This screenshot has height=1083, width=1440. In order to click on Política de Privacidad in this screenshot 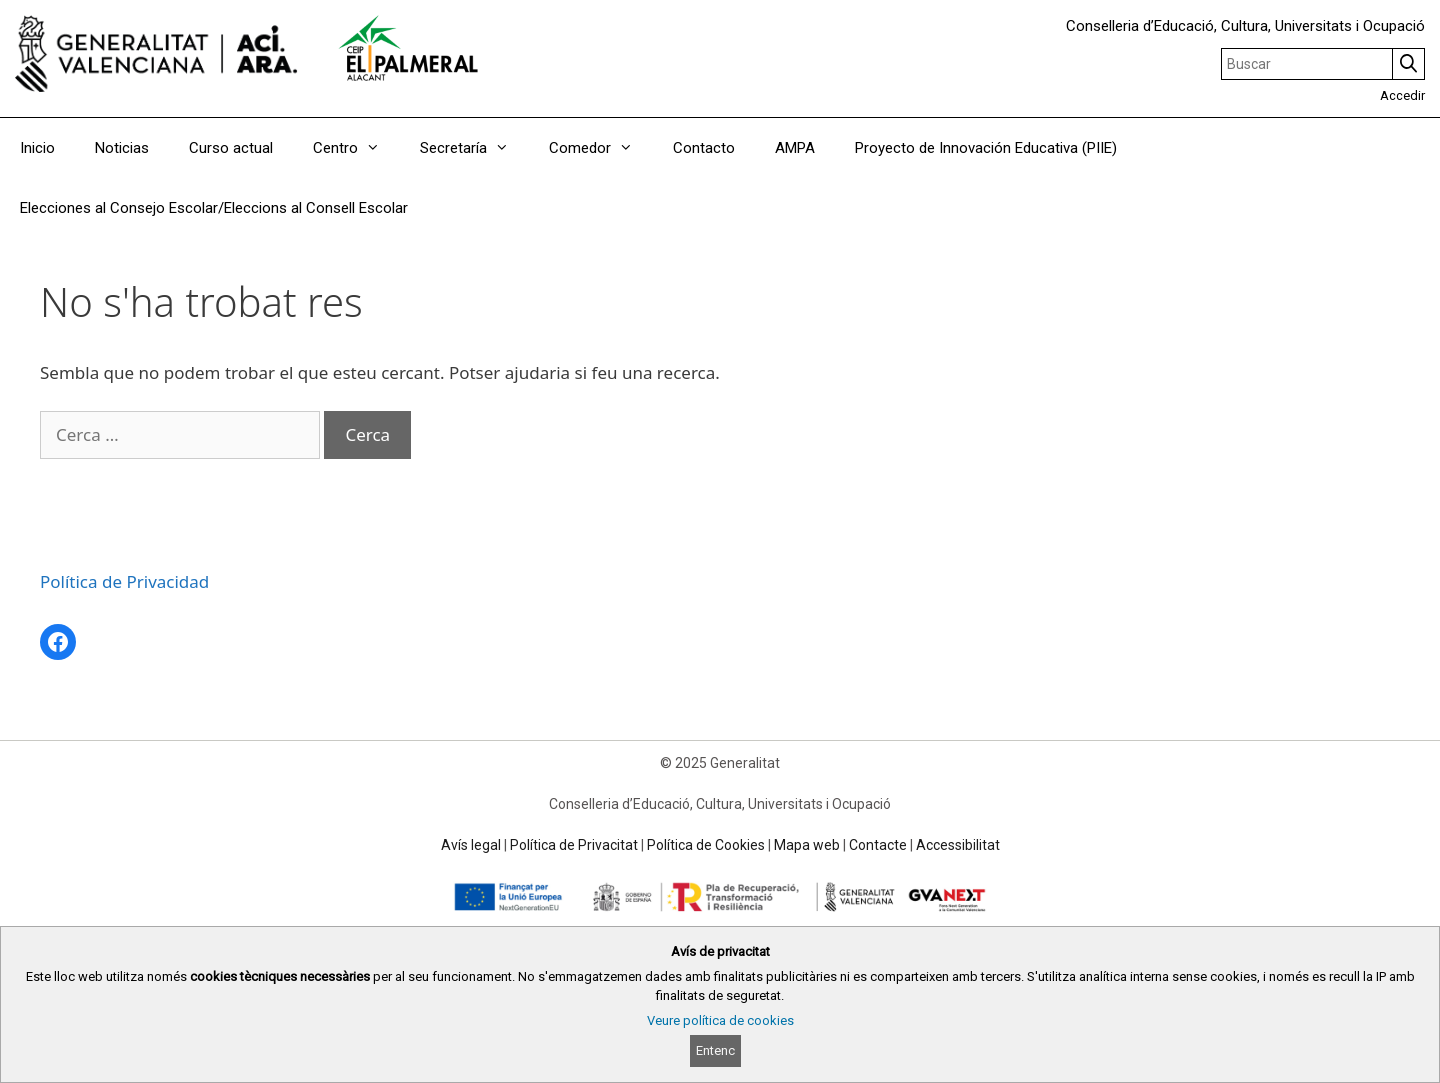, I will do `click(124, 581)`.